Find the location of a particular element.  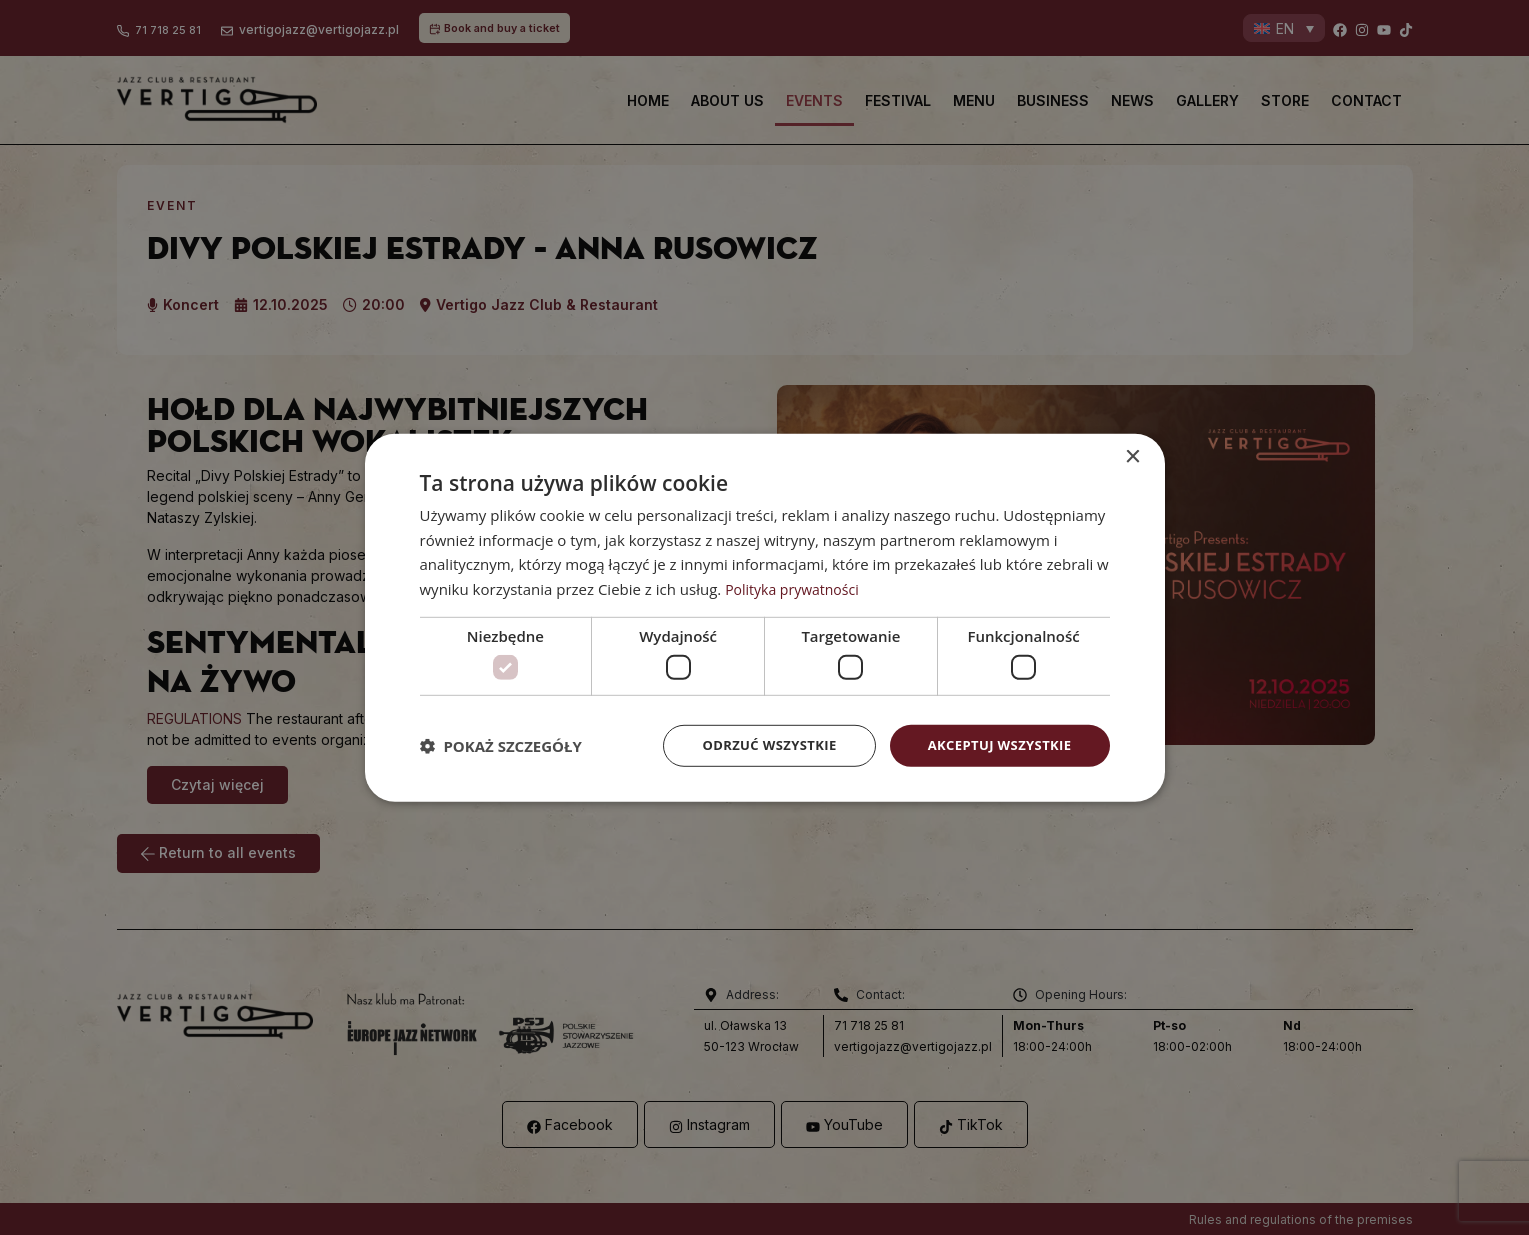

Polityka prywatności [Polityka prywatności, opens a new window] is located at coordinates (796, 587).